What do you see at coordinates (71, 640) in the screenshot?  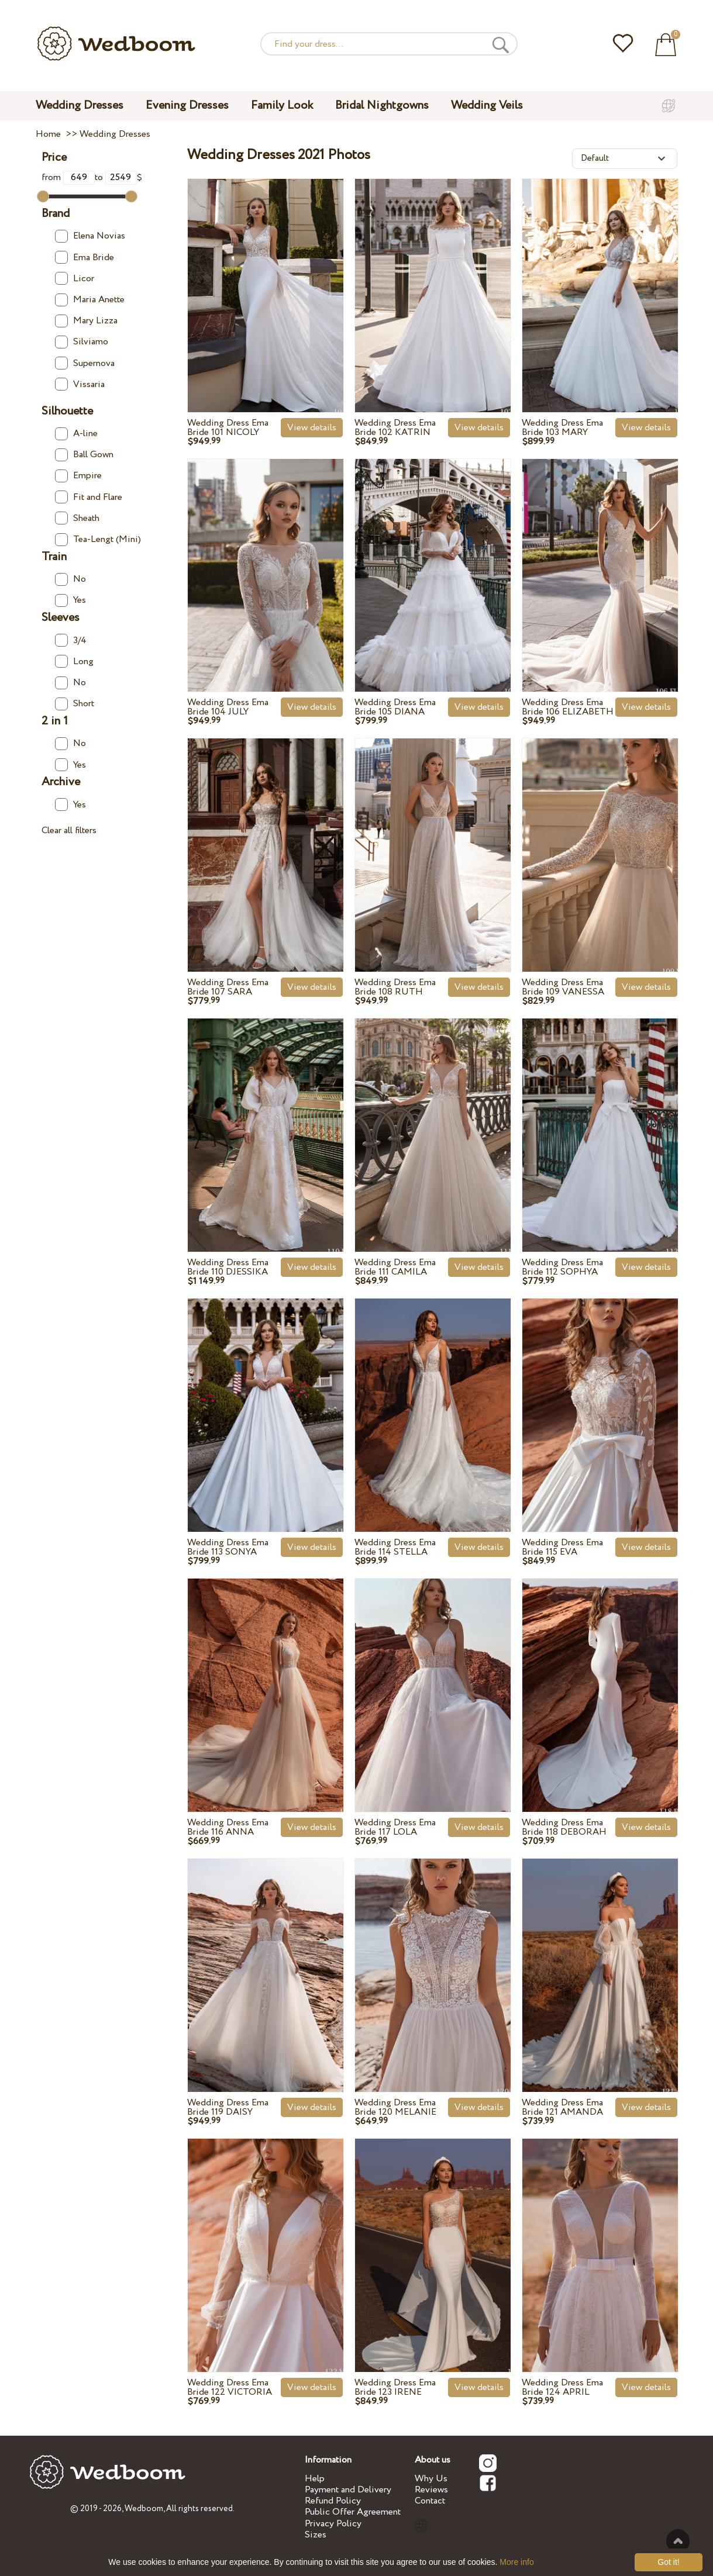 I see `3/4` at bounding box center [71, 640].